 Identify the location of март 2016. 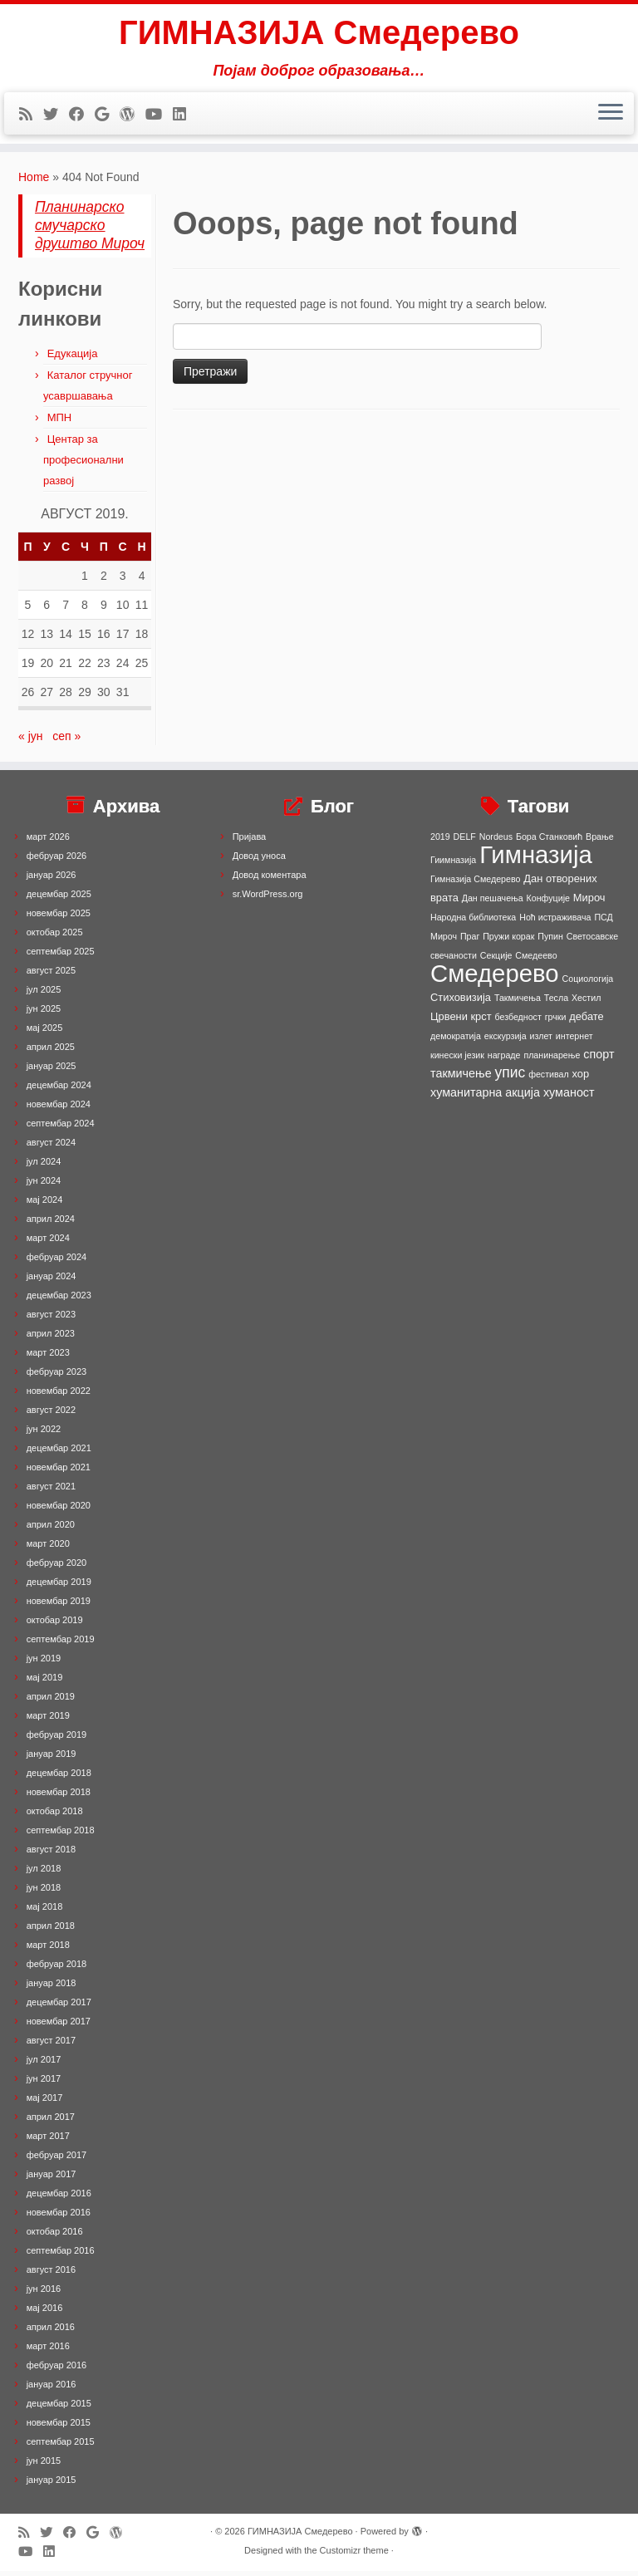
(48, 2351).